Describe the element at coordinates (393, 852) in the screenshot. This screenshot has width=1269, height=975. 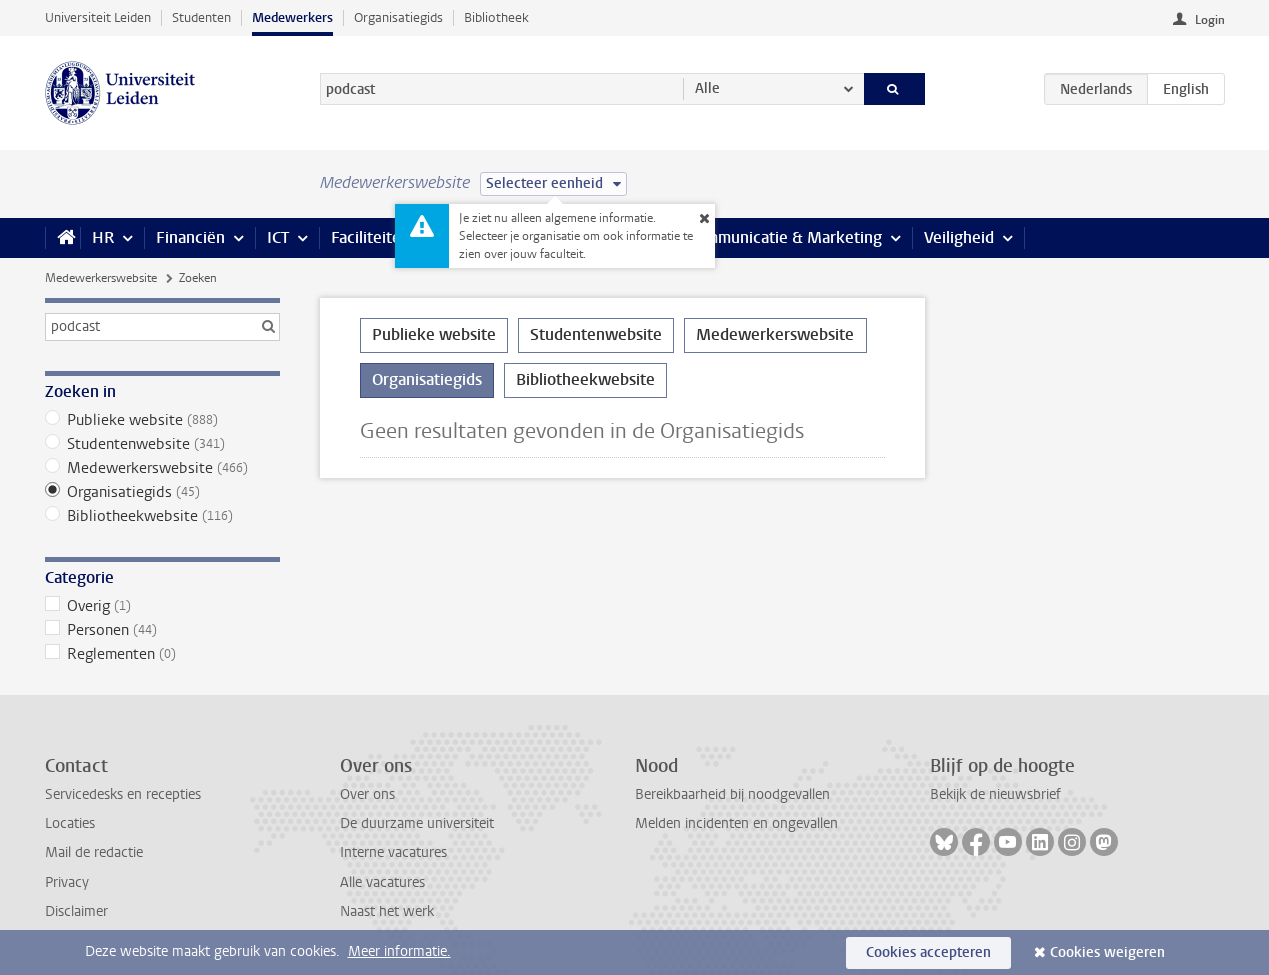
I see `Interne vacatures` at that location.